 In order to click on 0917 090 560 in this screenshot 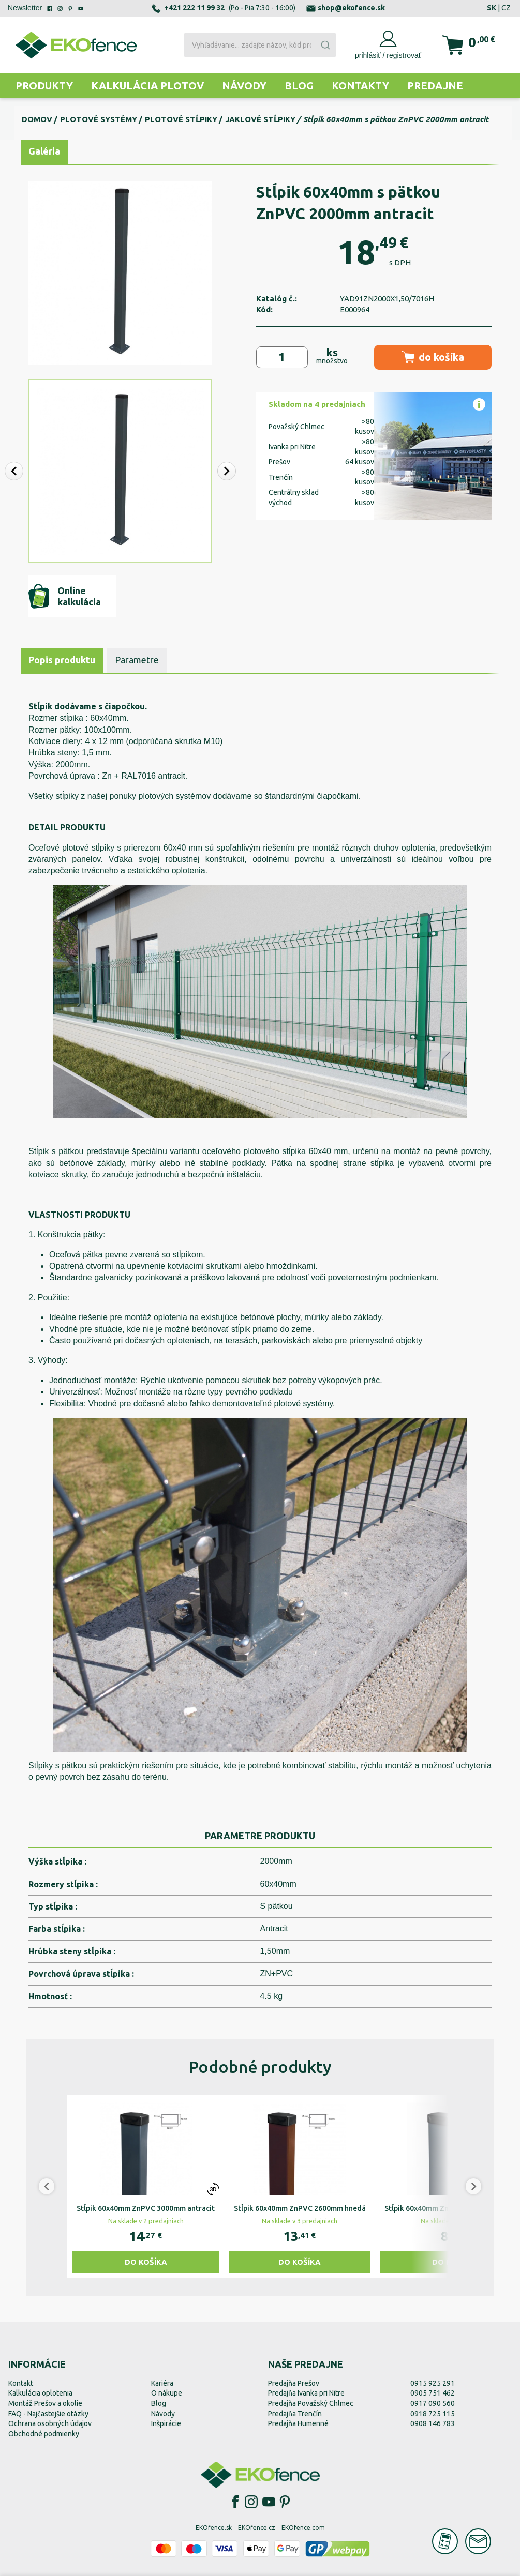, I will do `click(432, 2403)`.